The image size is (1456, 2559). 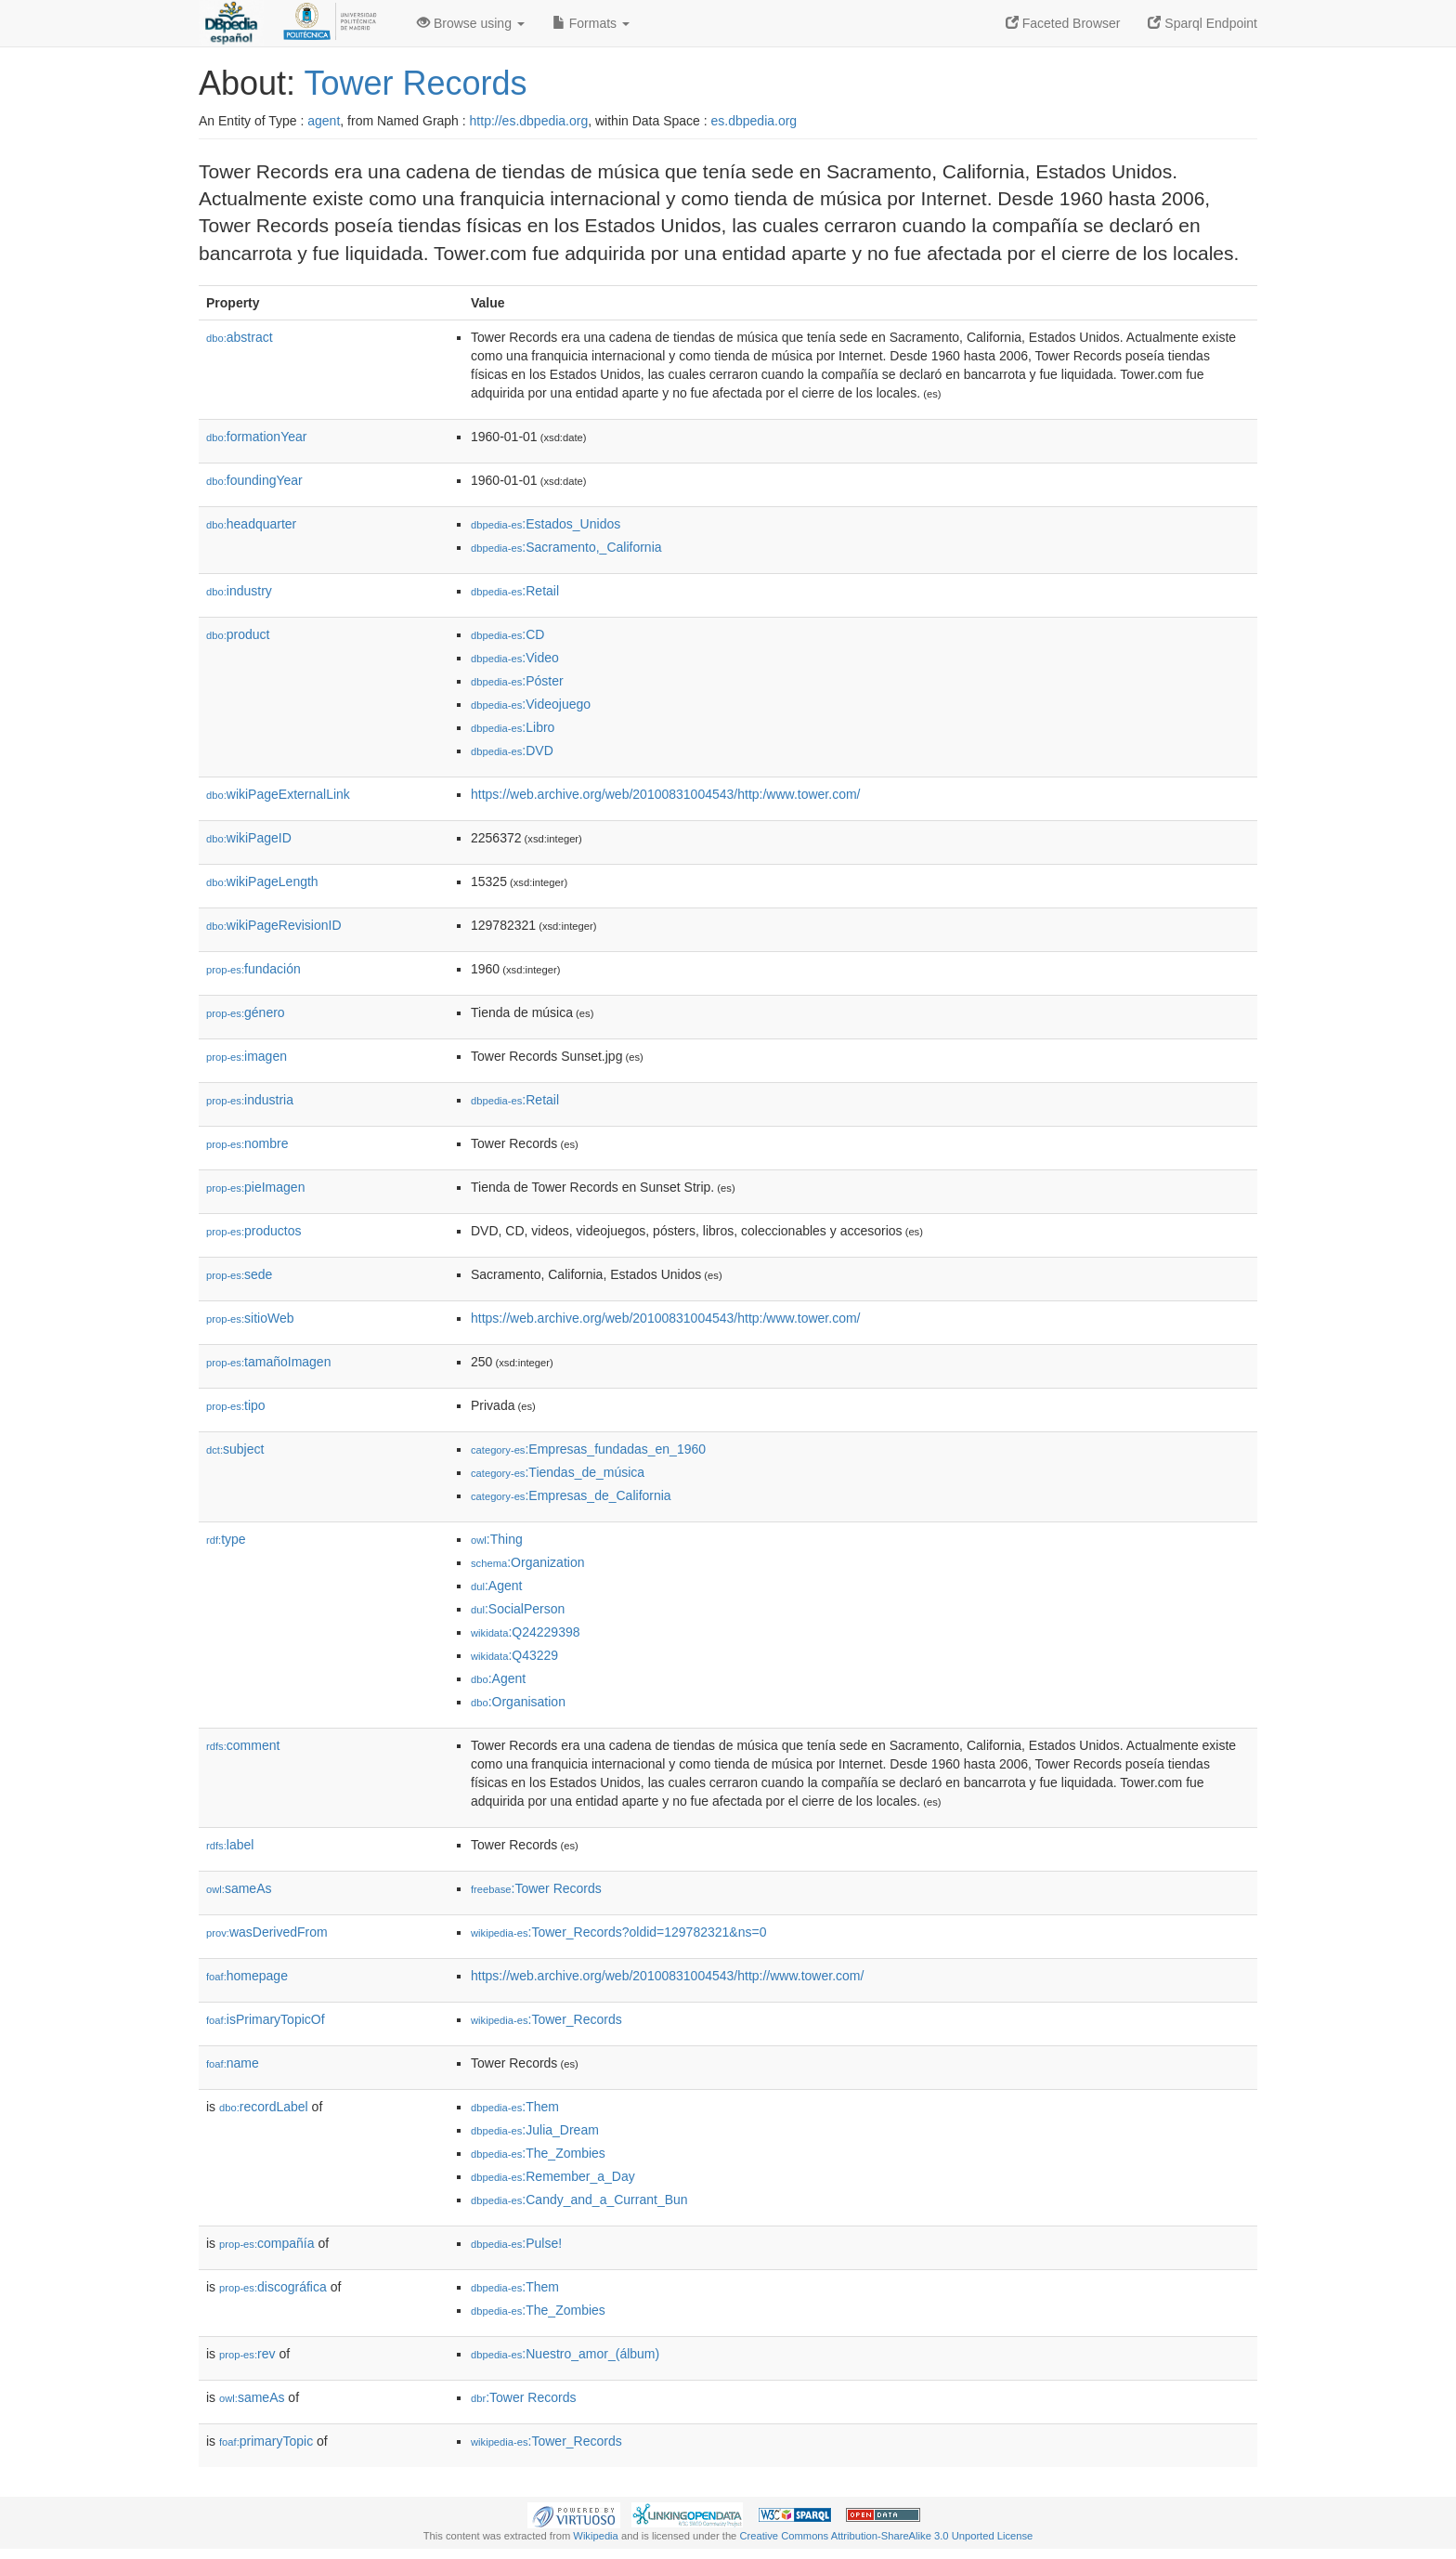 I want to click on :Pulse!, so click(x=516, y=2243).